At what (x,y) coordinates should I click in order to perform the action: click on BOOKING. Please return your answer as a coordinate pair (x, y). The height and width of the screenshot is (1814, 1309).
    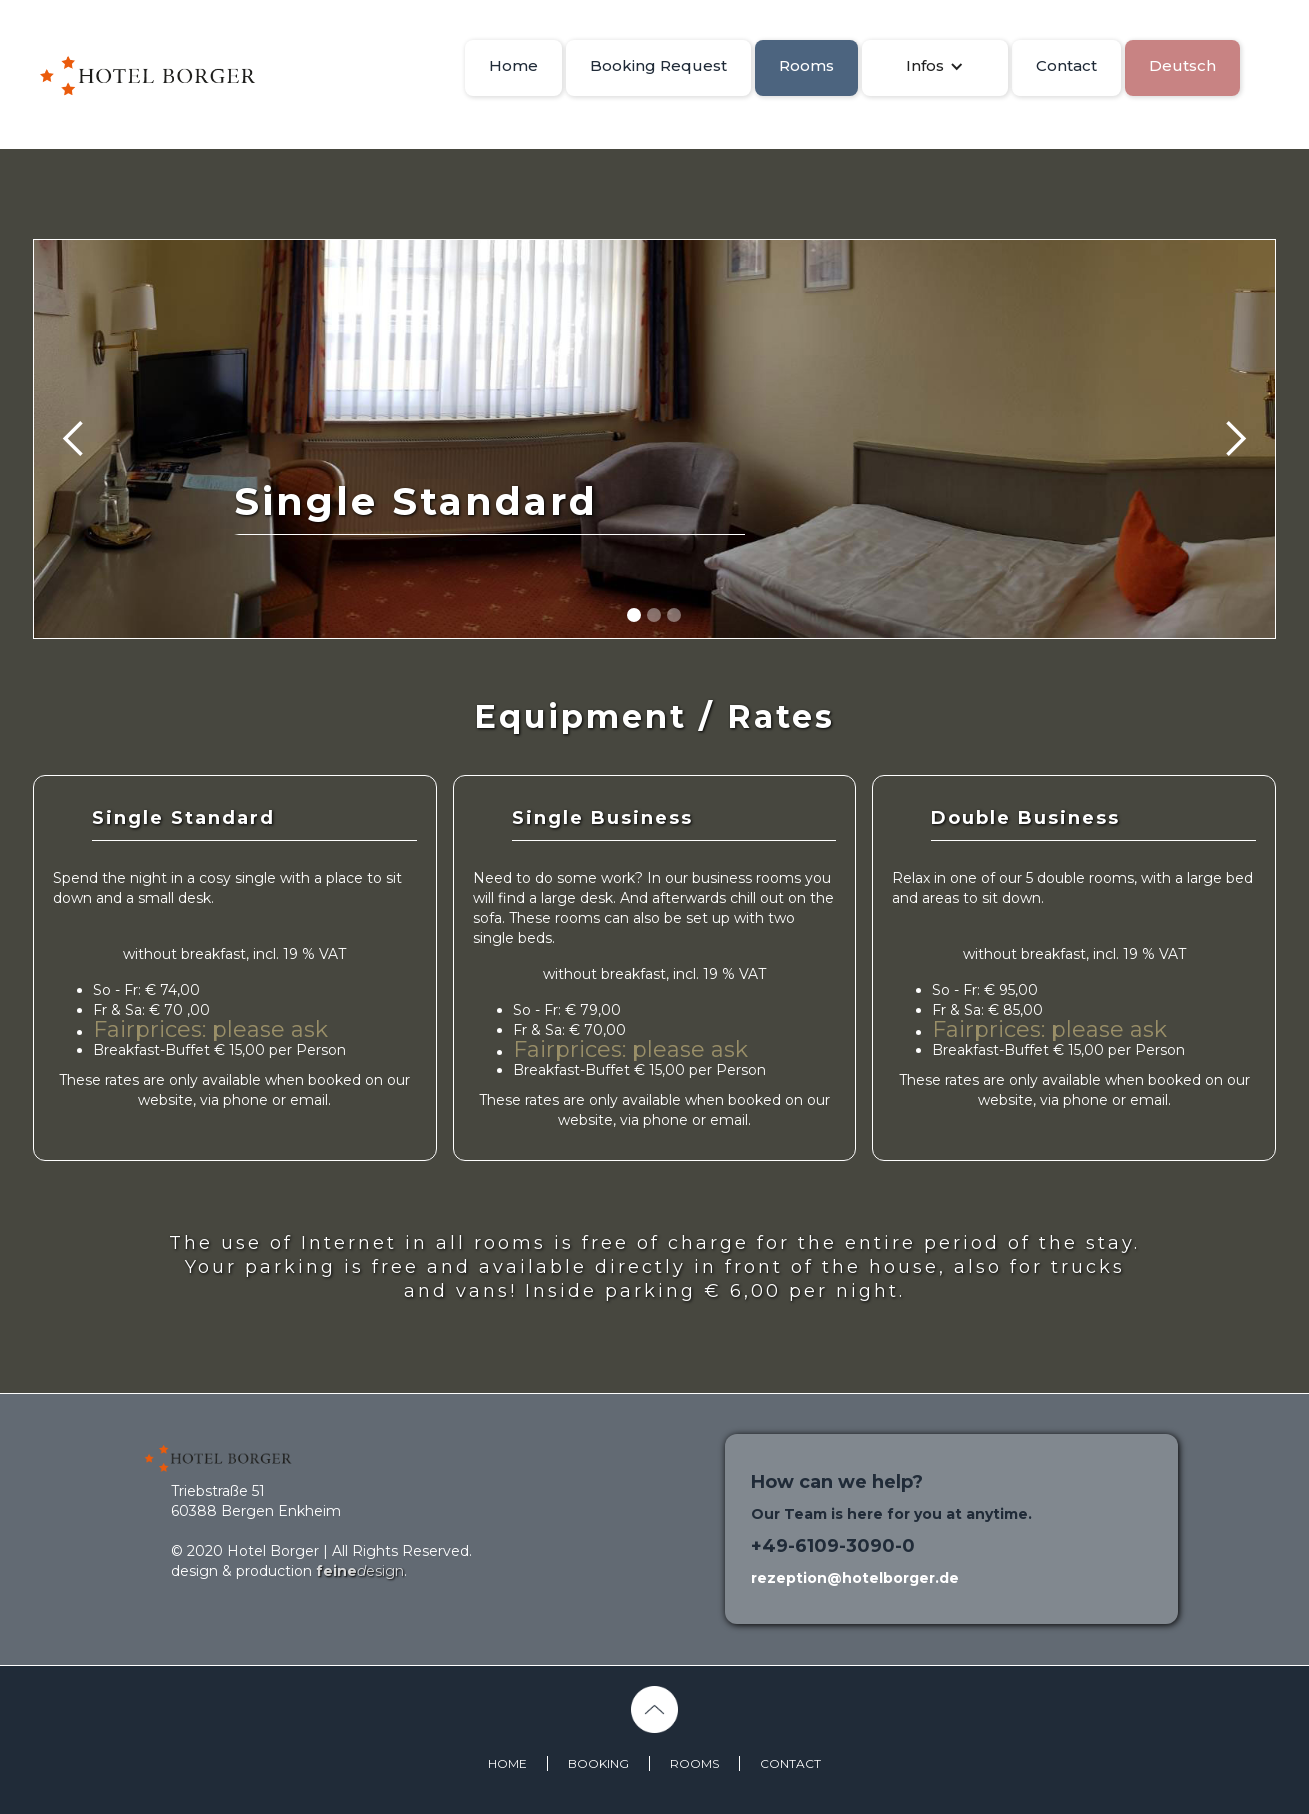
    Looking at the image, I should click on (598, 1763).